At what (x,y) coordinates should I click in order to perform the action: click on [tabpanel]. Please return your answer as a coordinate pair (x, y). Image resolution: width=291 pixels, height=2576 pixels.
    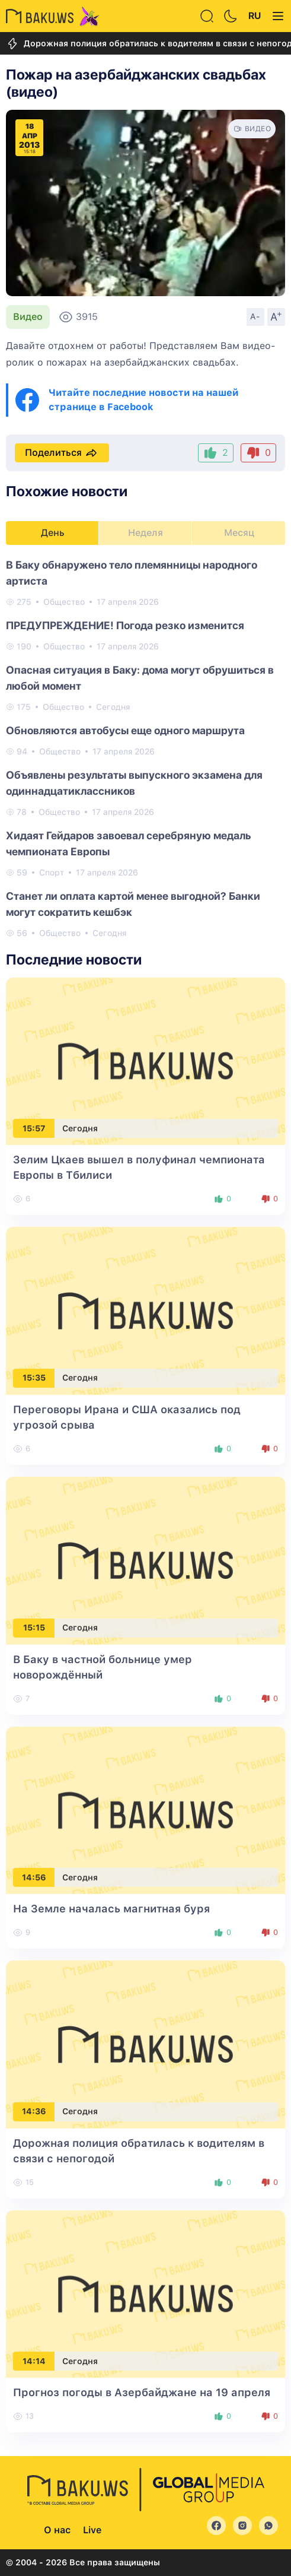
    Looking at the image, I should click on (145, 748).